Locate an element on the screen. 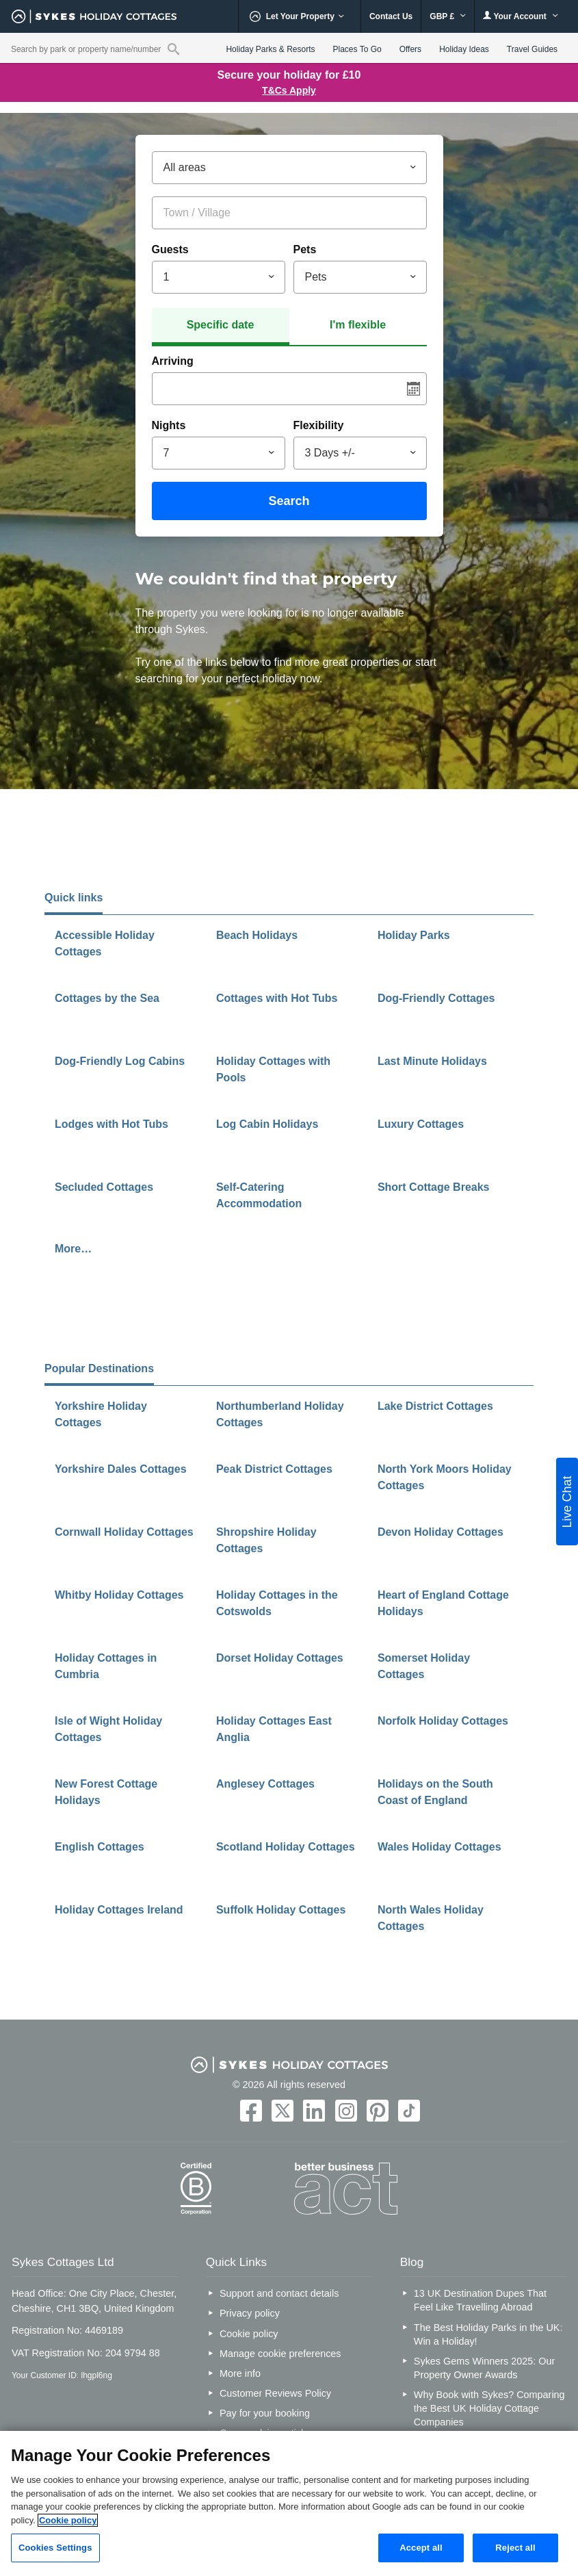 Image resolution: width=578 pixels, height=2576 pixels. Pets is located at coordinates (305, 249).